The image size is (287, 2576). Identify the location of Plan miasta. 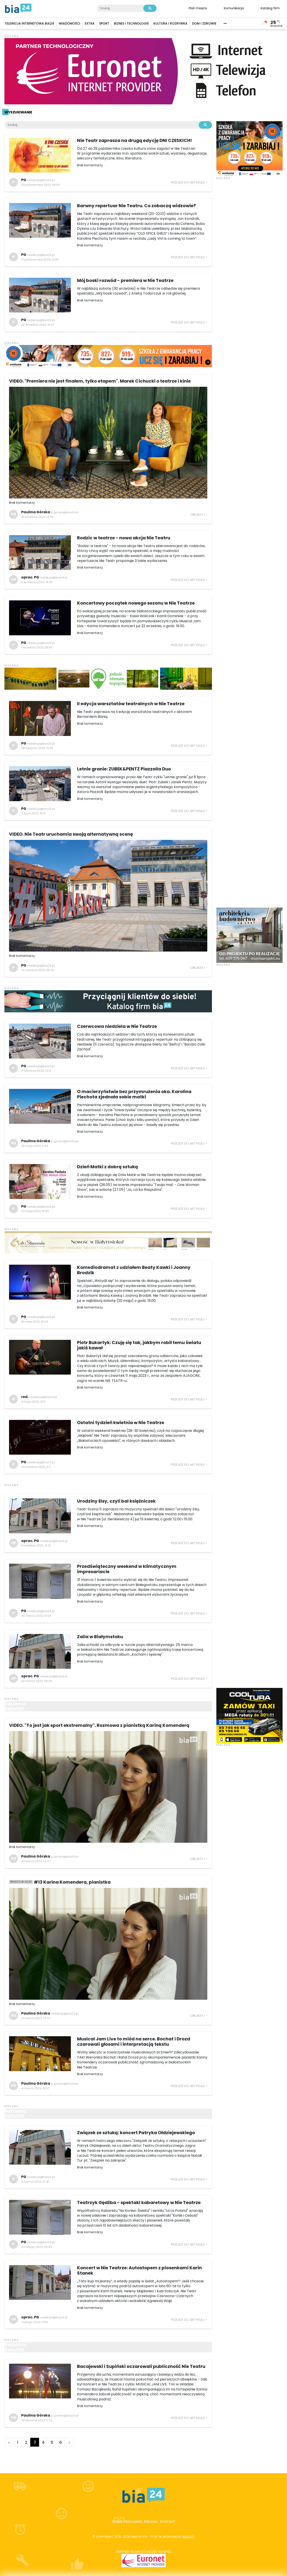
(198, 8).